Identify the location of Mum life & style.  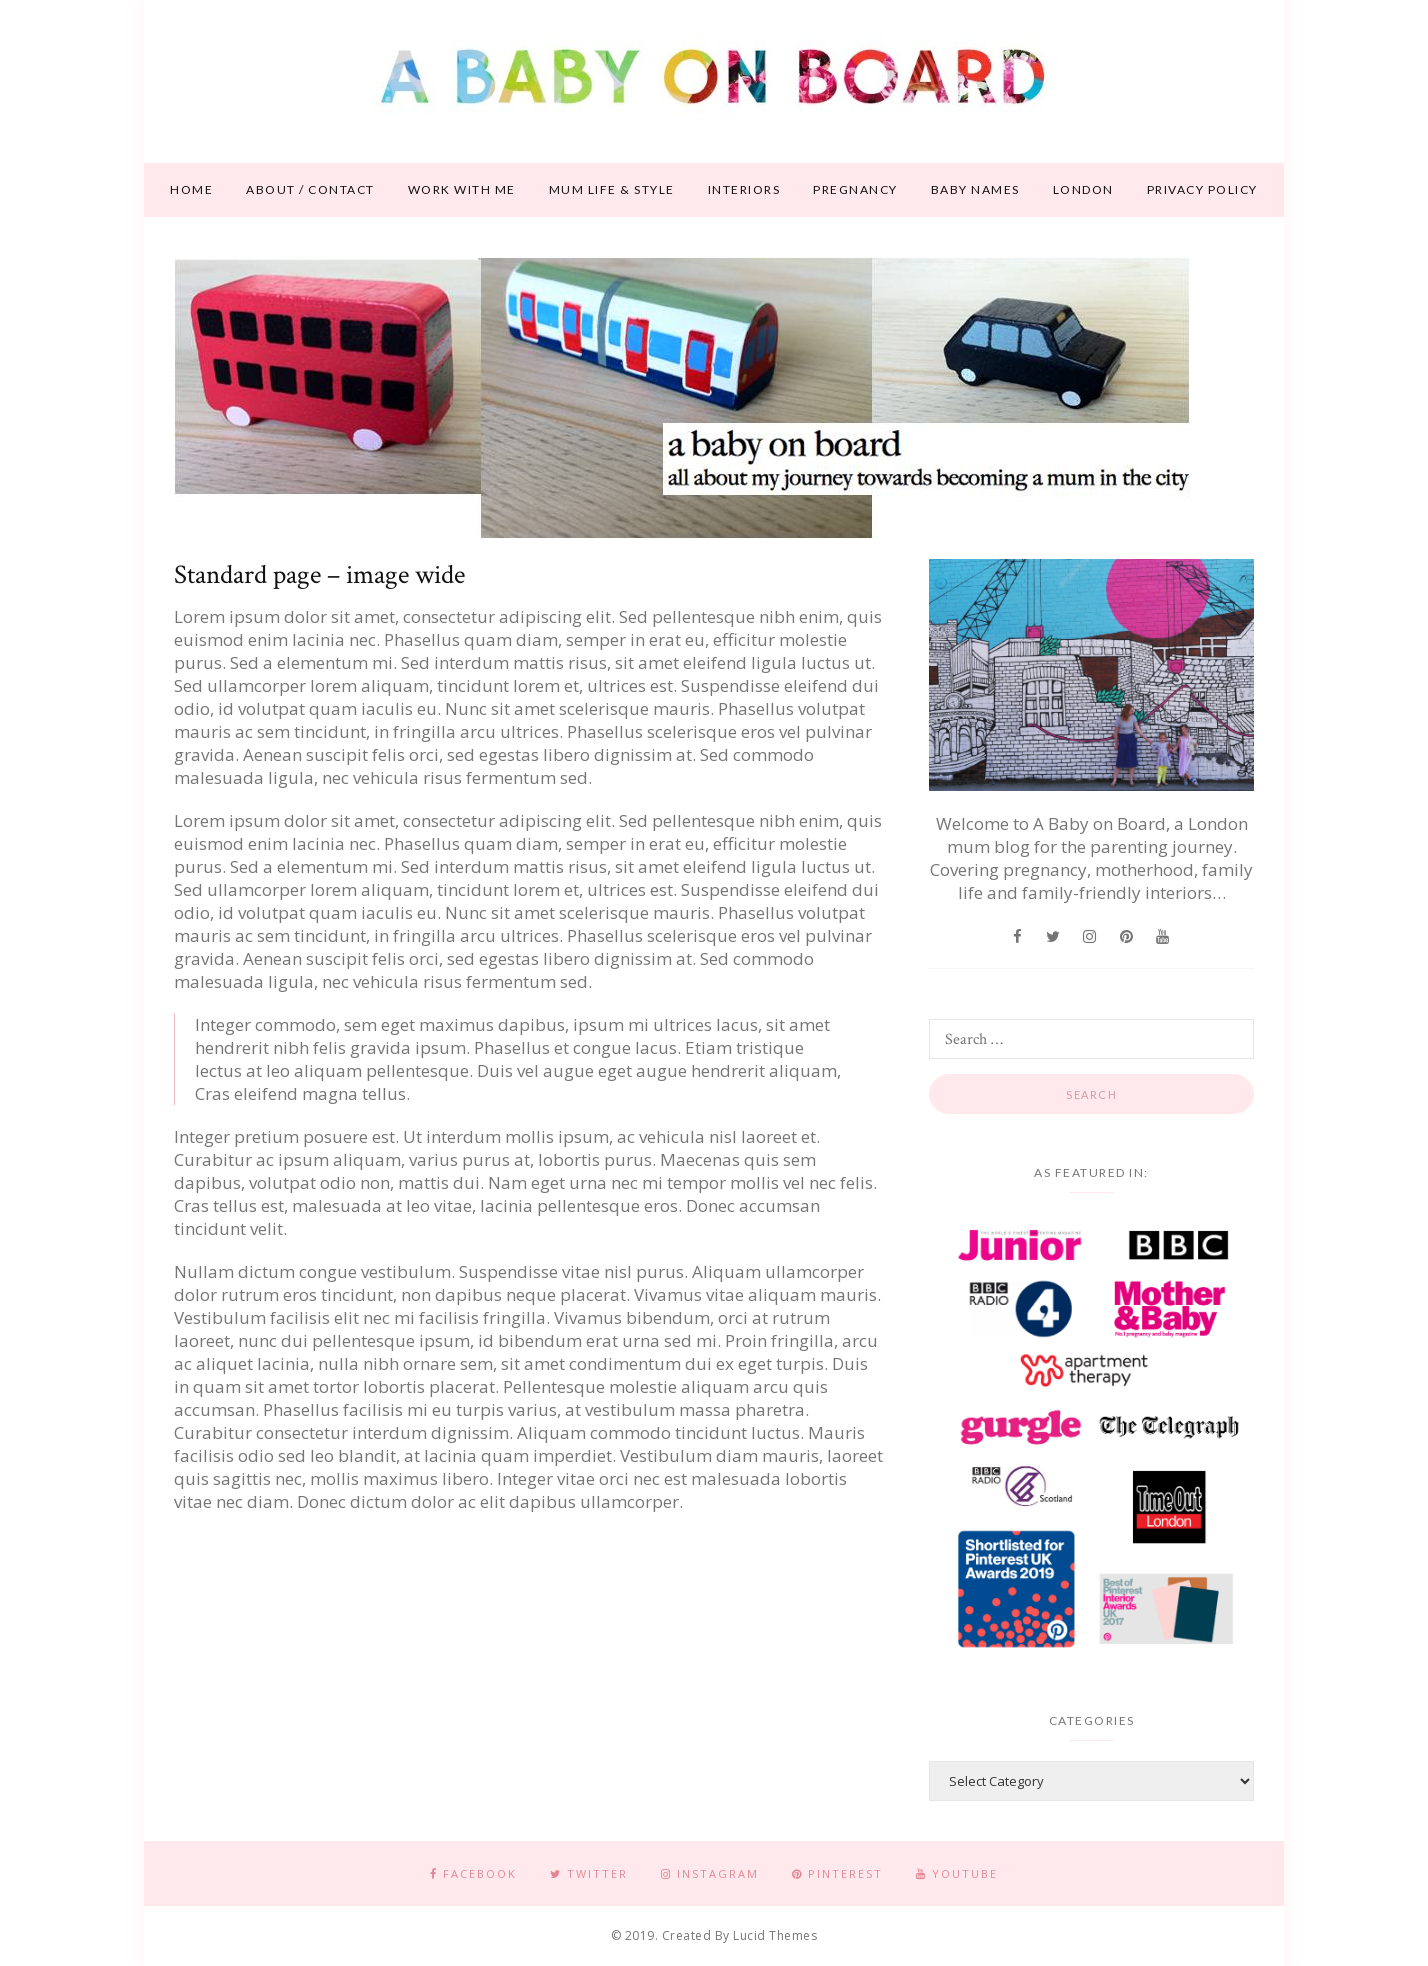
(612, 189).